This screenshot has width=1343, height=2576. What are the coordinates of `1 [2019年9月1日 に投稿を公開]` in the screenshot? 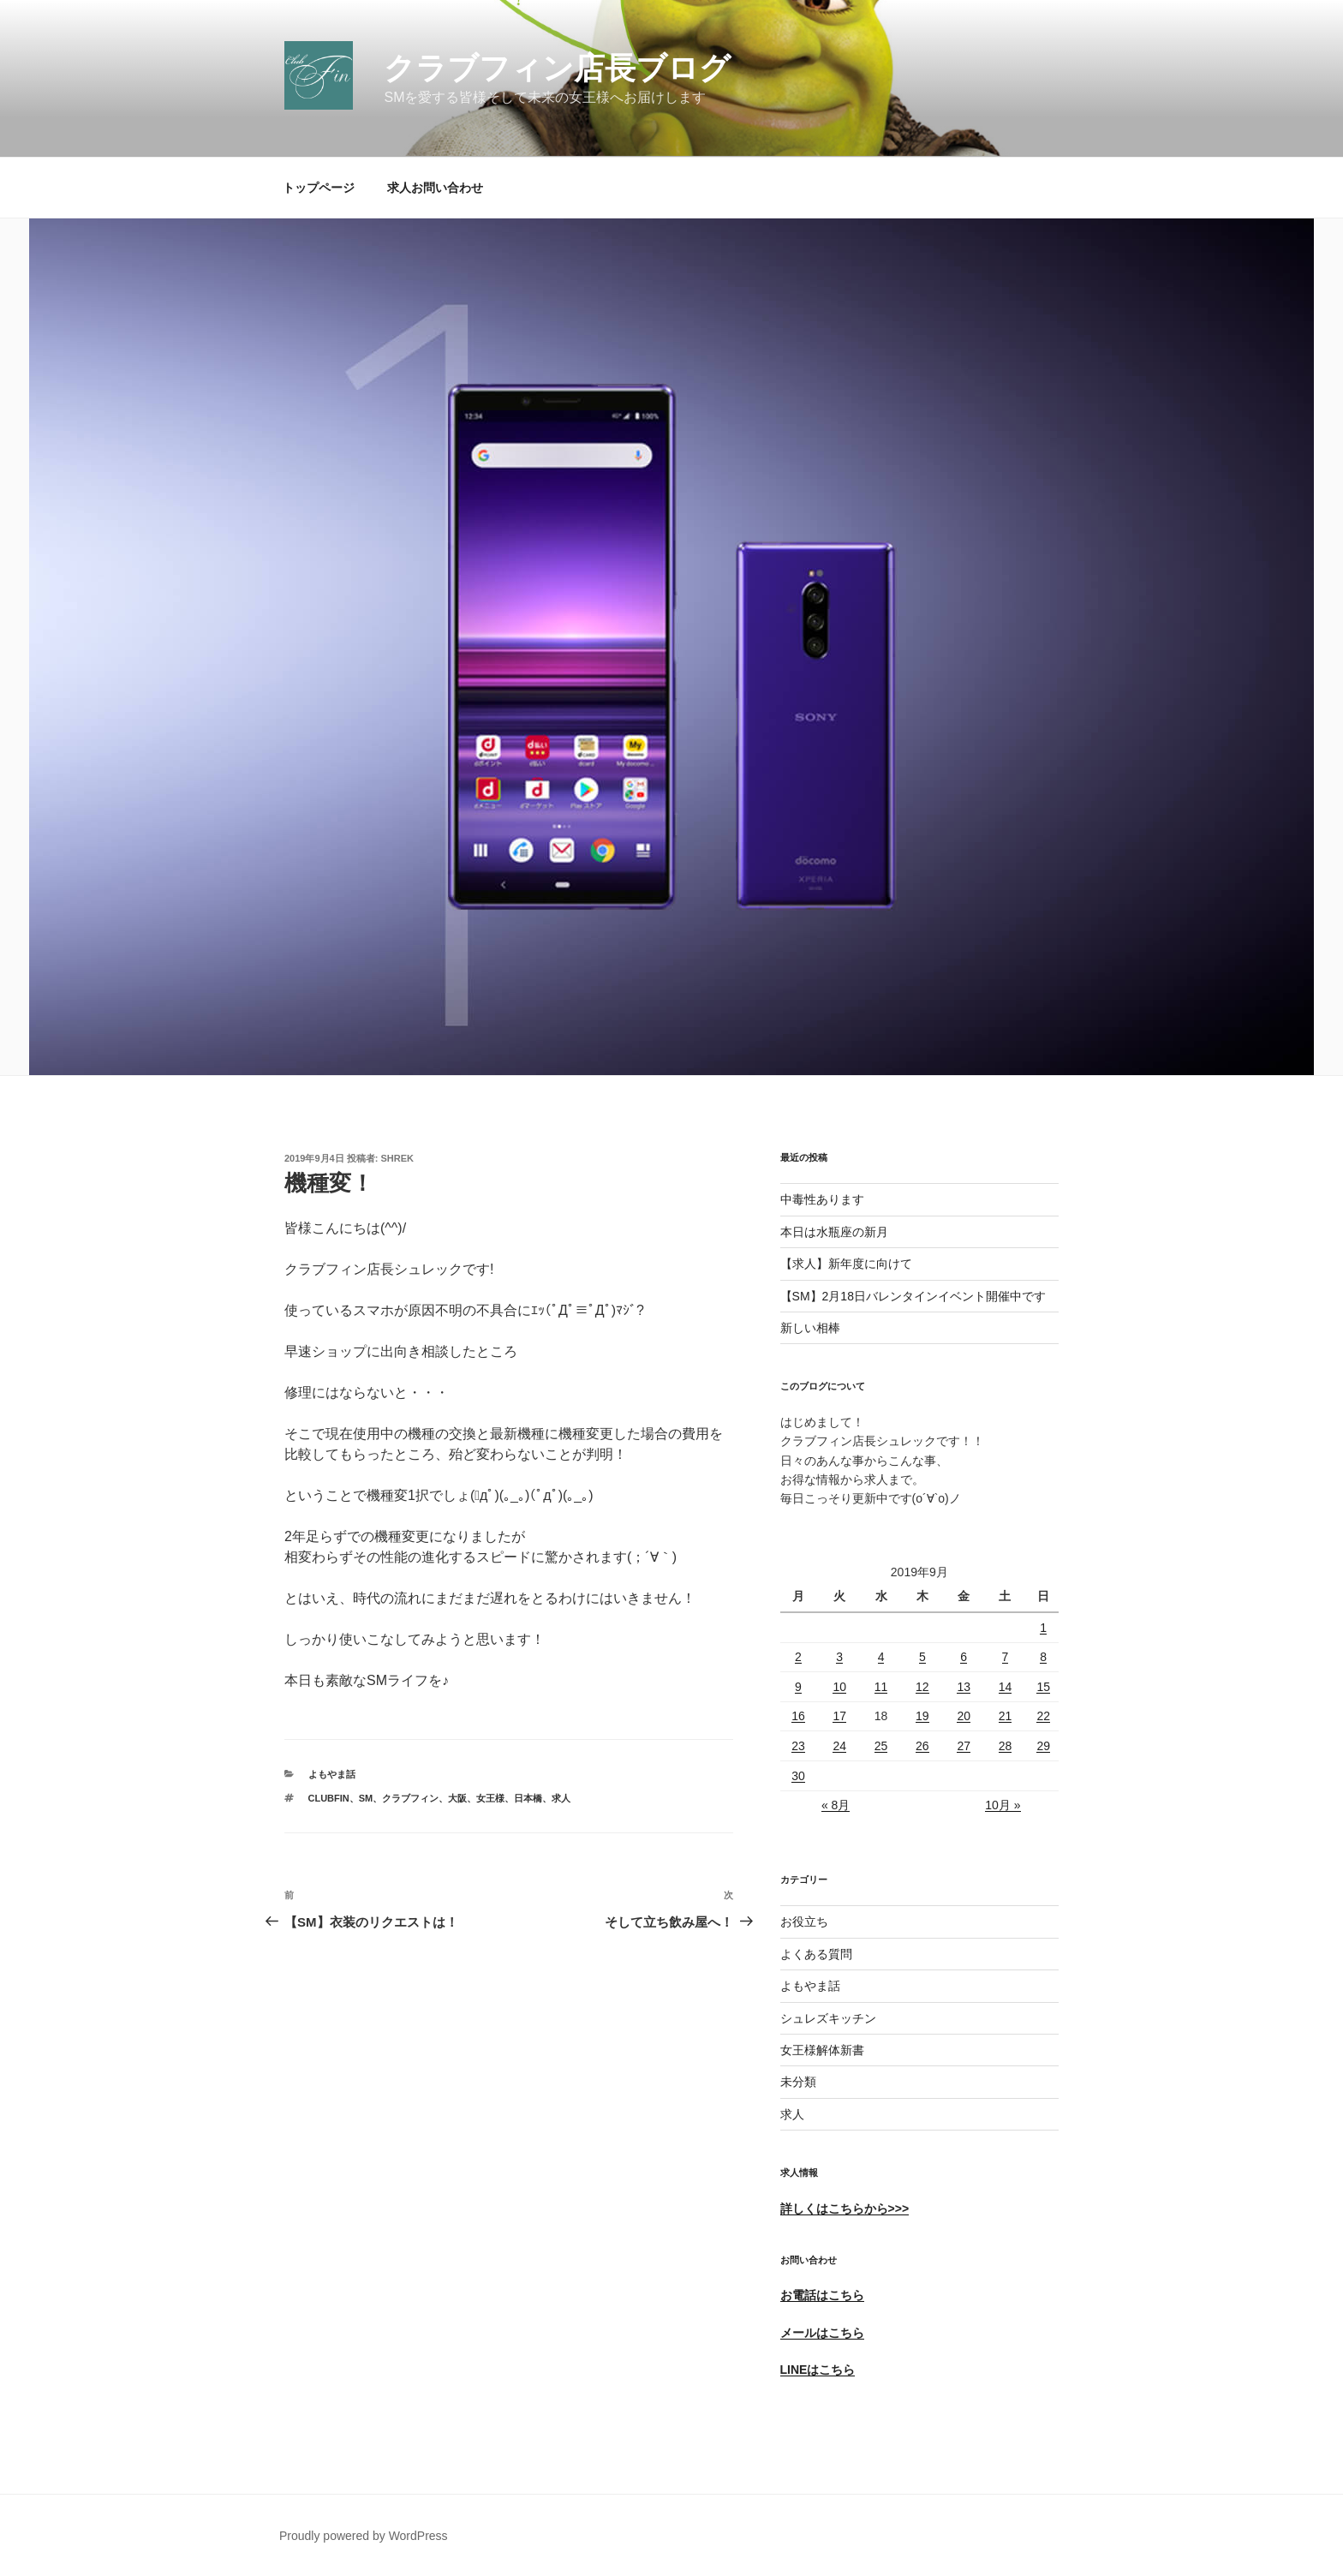 It's located at (1043, 1628).